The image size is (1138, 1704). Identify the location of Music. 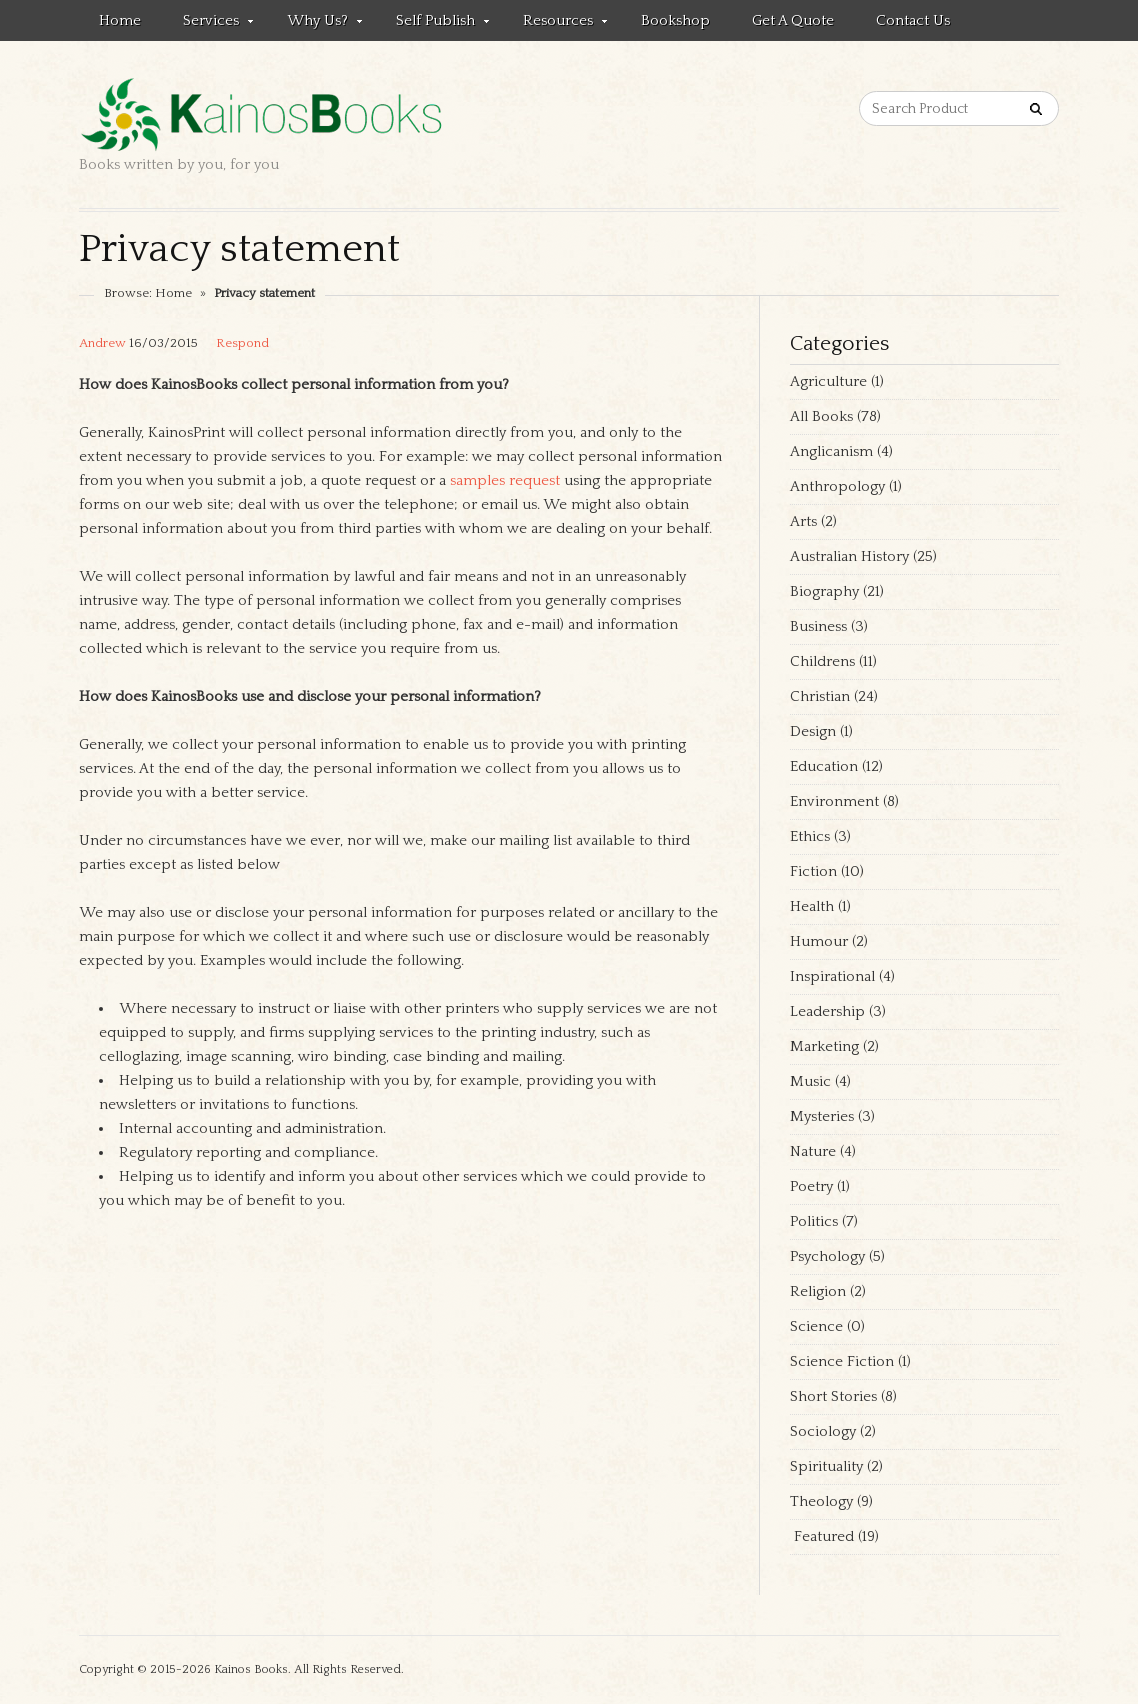
(810, 1081).